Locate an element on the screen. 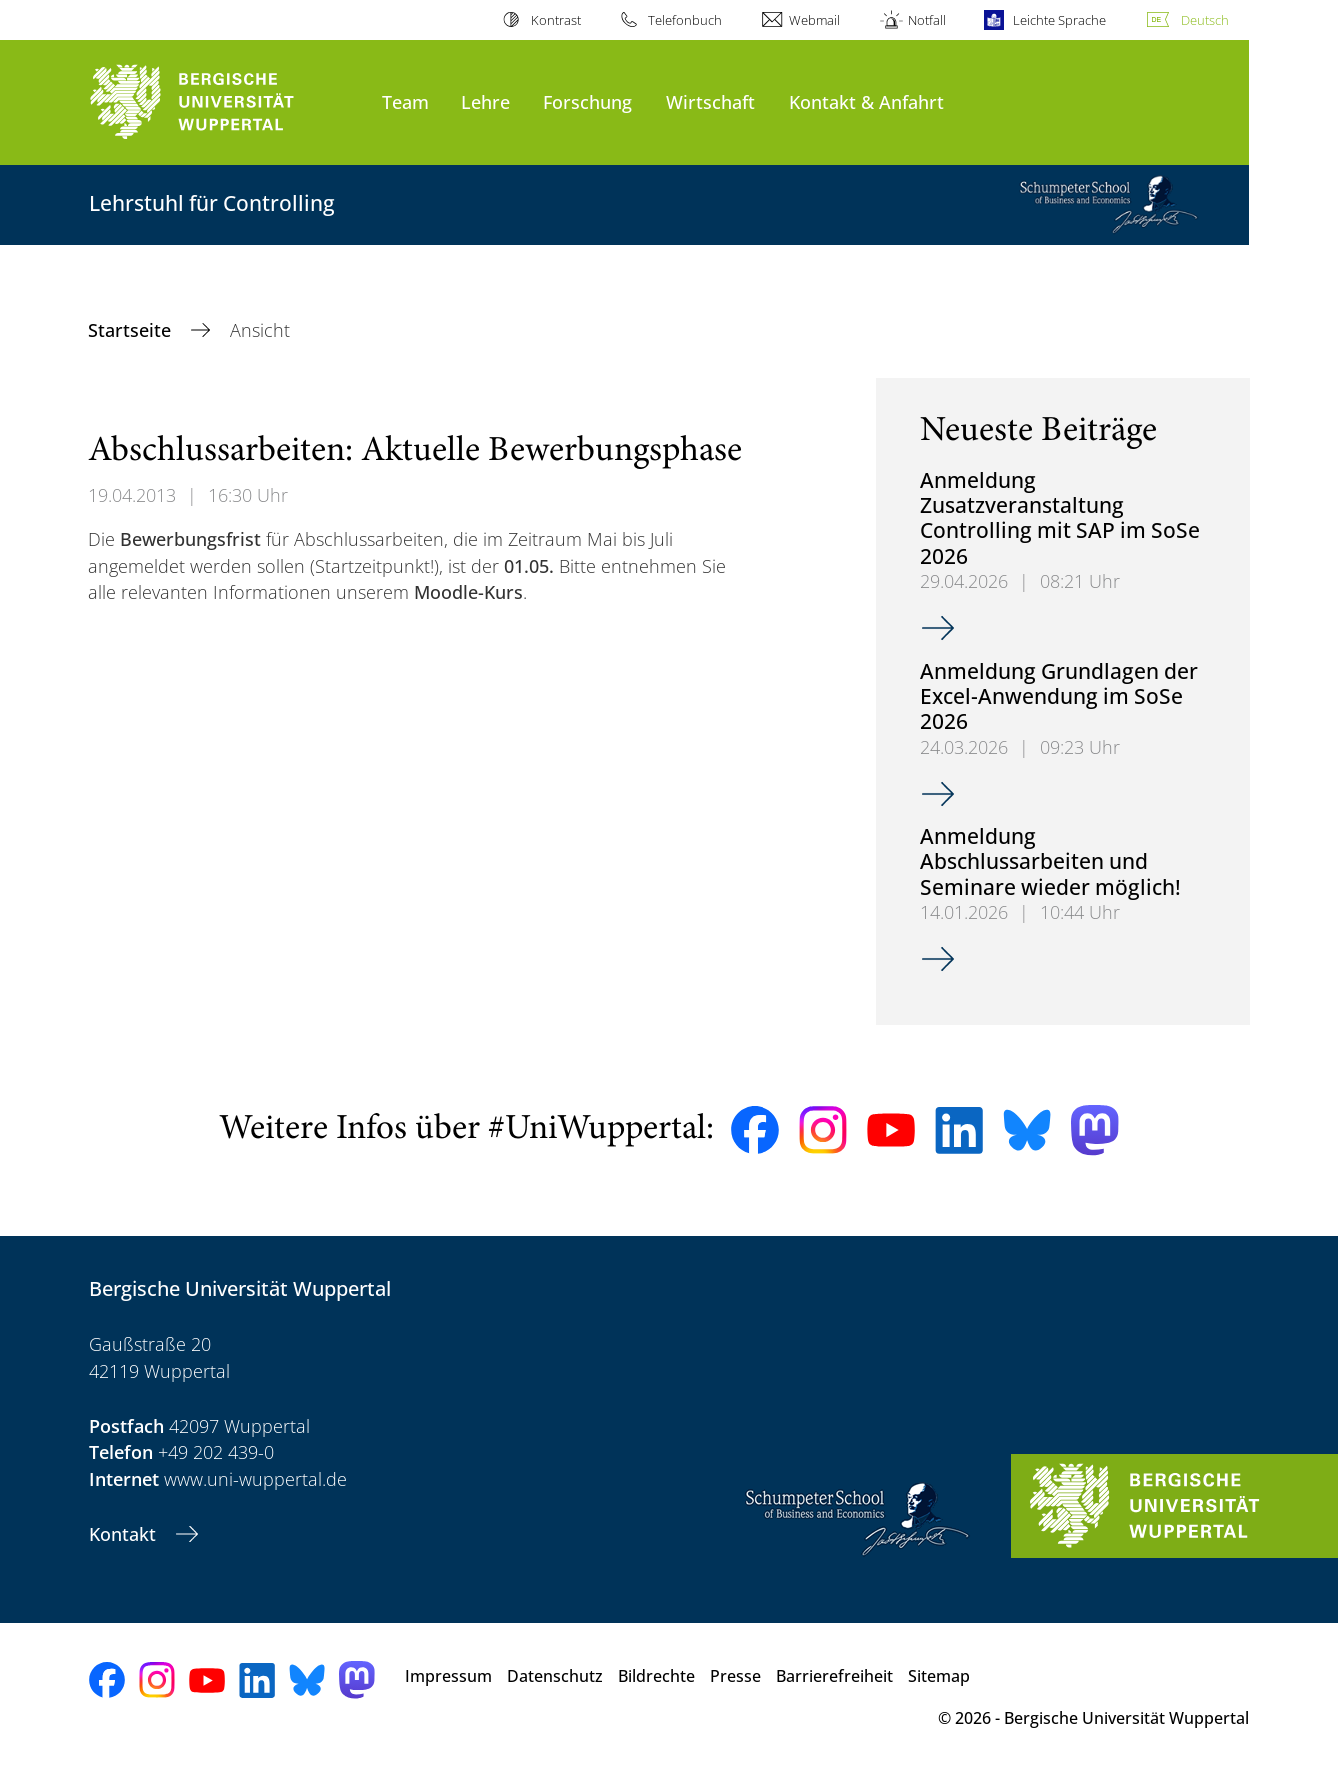 This screenshot has height=1779, width=1338. Notfall is located at coordinates (927, 20).